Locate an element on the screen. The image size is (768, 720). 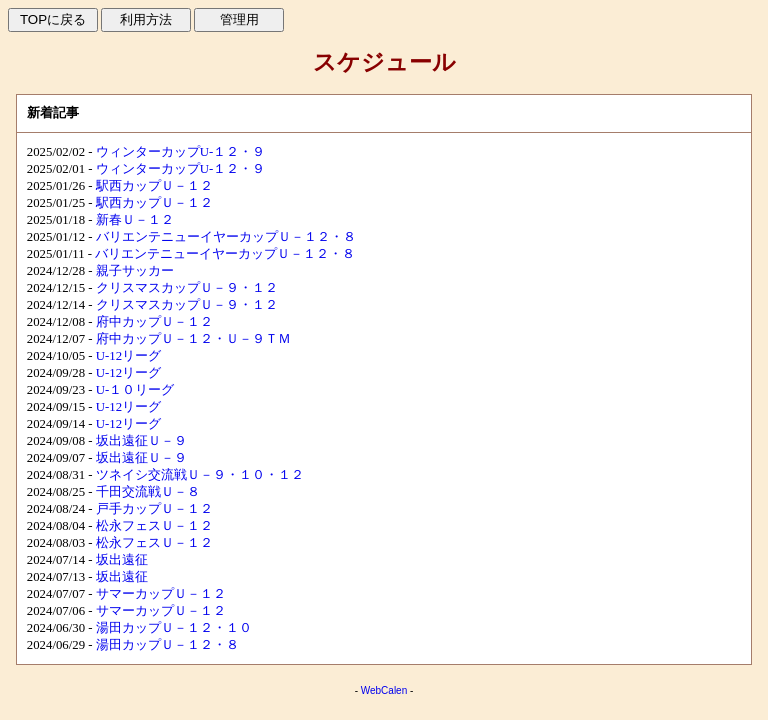
U-１０リーグ is located at coordinates (135, 390).